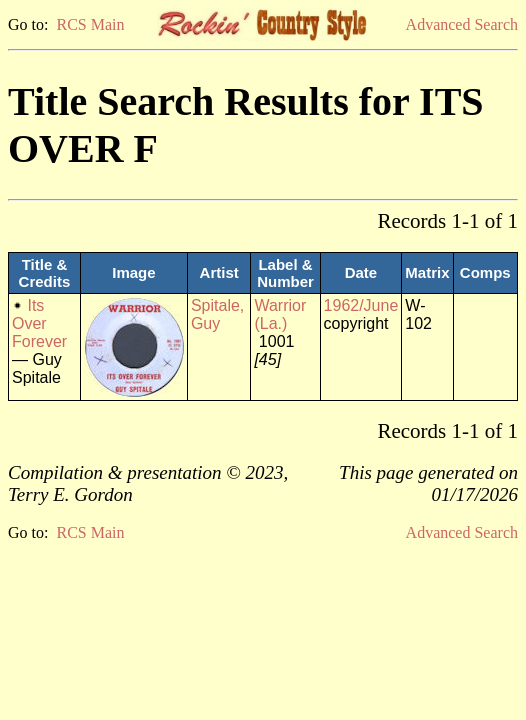  Describe the element at coordinates (39, 323) in the screenshot. I see `Its Over Forever` at that location.